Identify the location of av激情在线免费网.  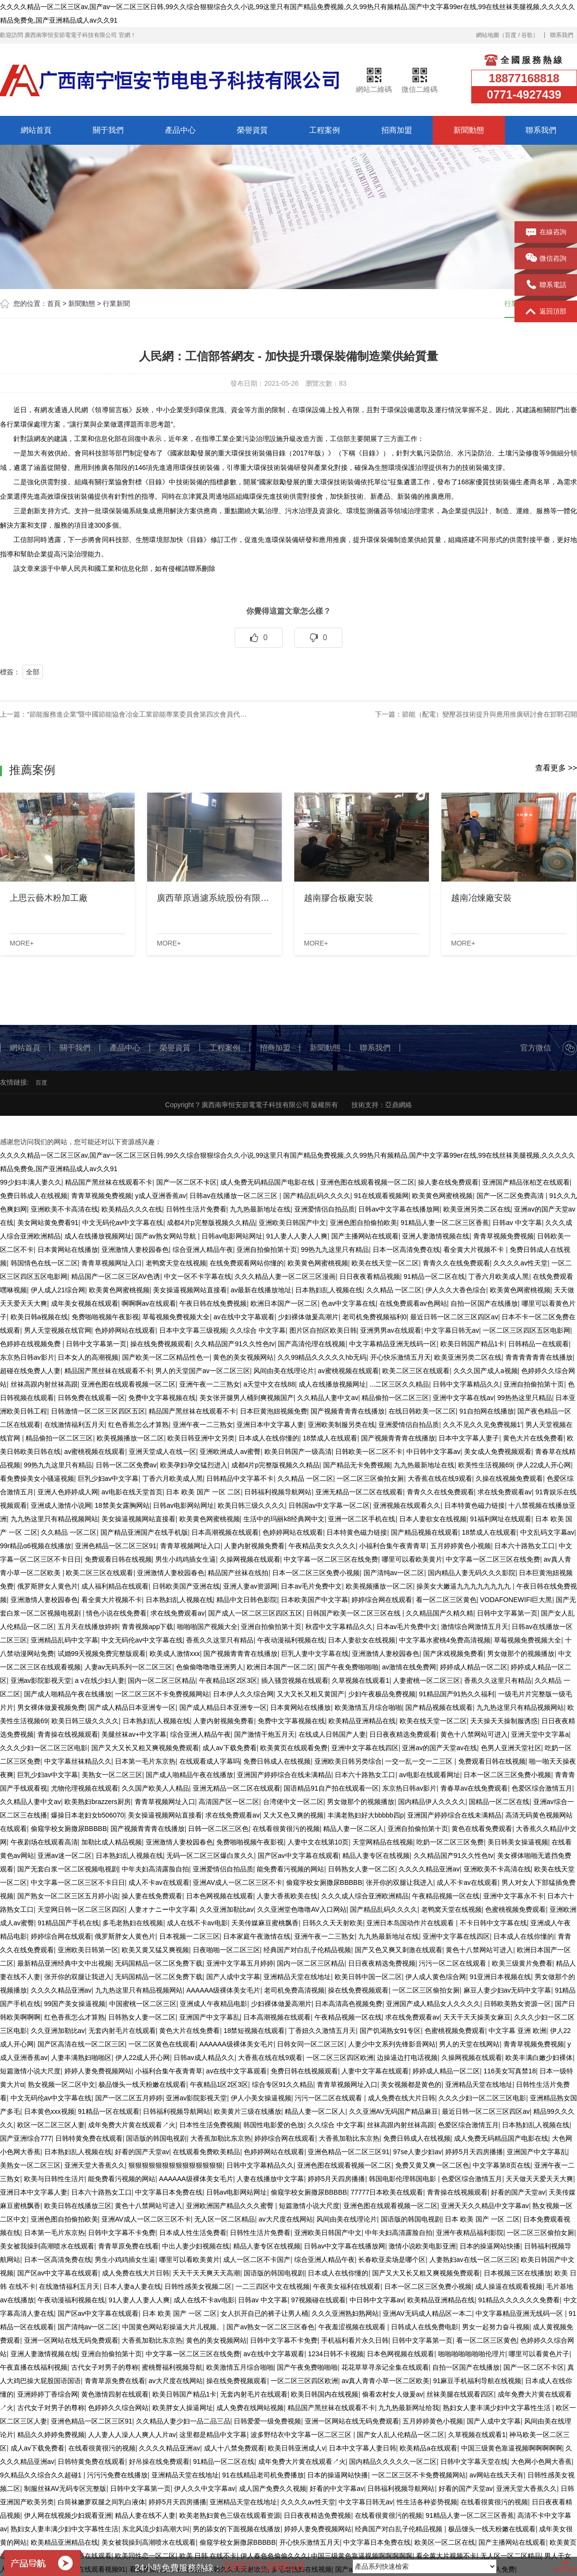
(409, 1667).